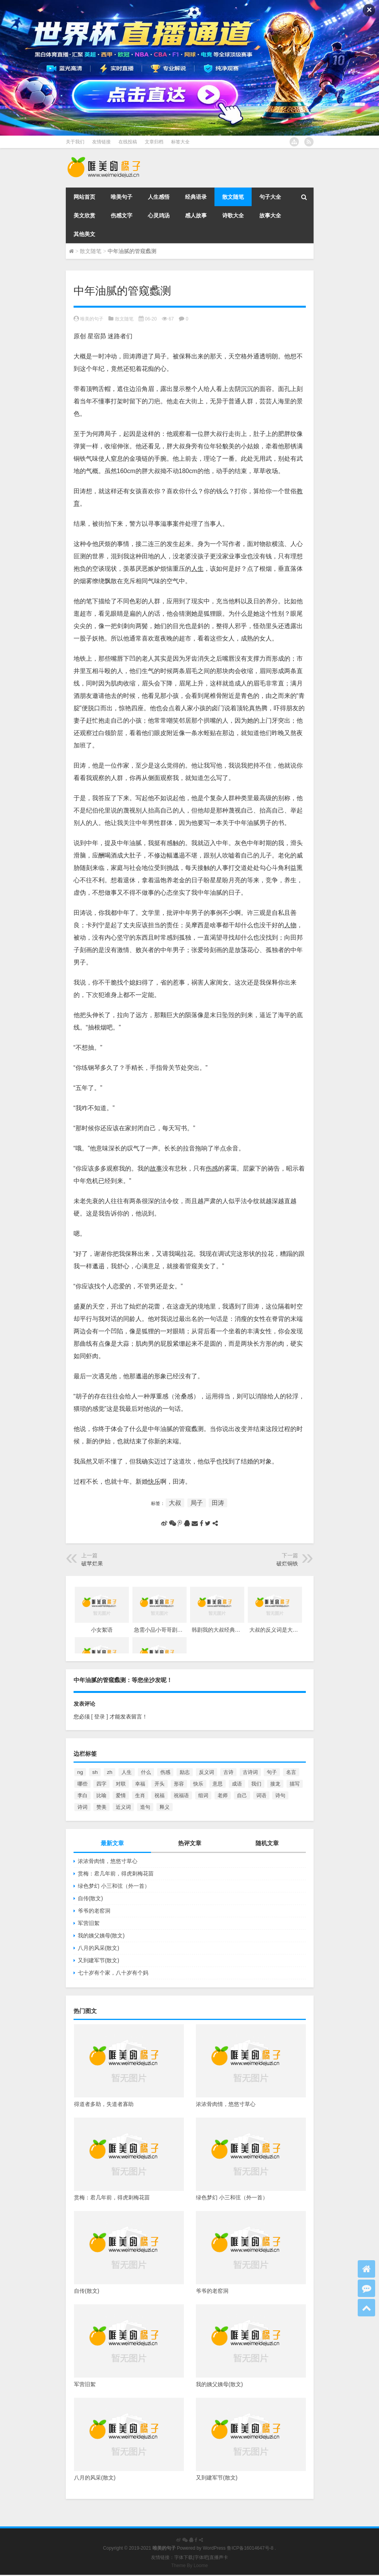 This screenshot has width=379, height=2576. What do you see at coordinates (121, 215) in the screenshot?
I see `伤感文字` at bounding box center [121, 215].